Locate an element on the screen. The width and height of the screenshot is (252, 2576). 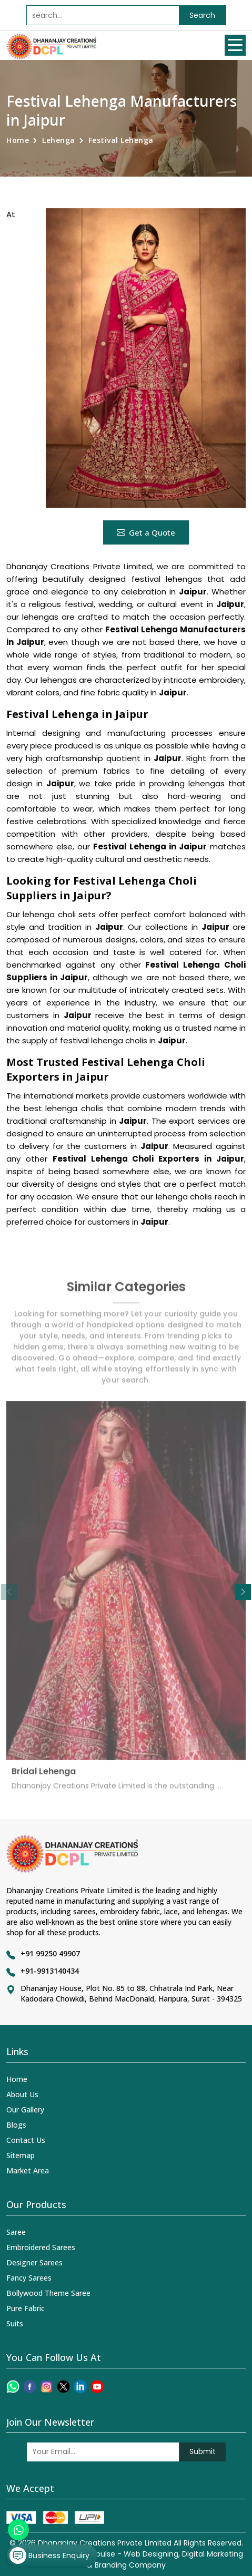
+91 99250 49907 is located at coordinates (50, 1953).